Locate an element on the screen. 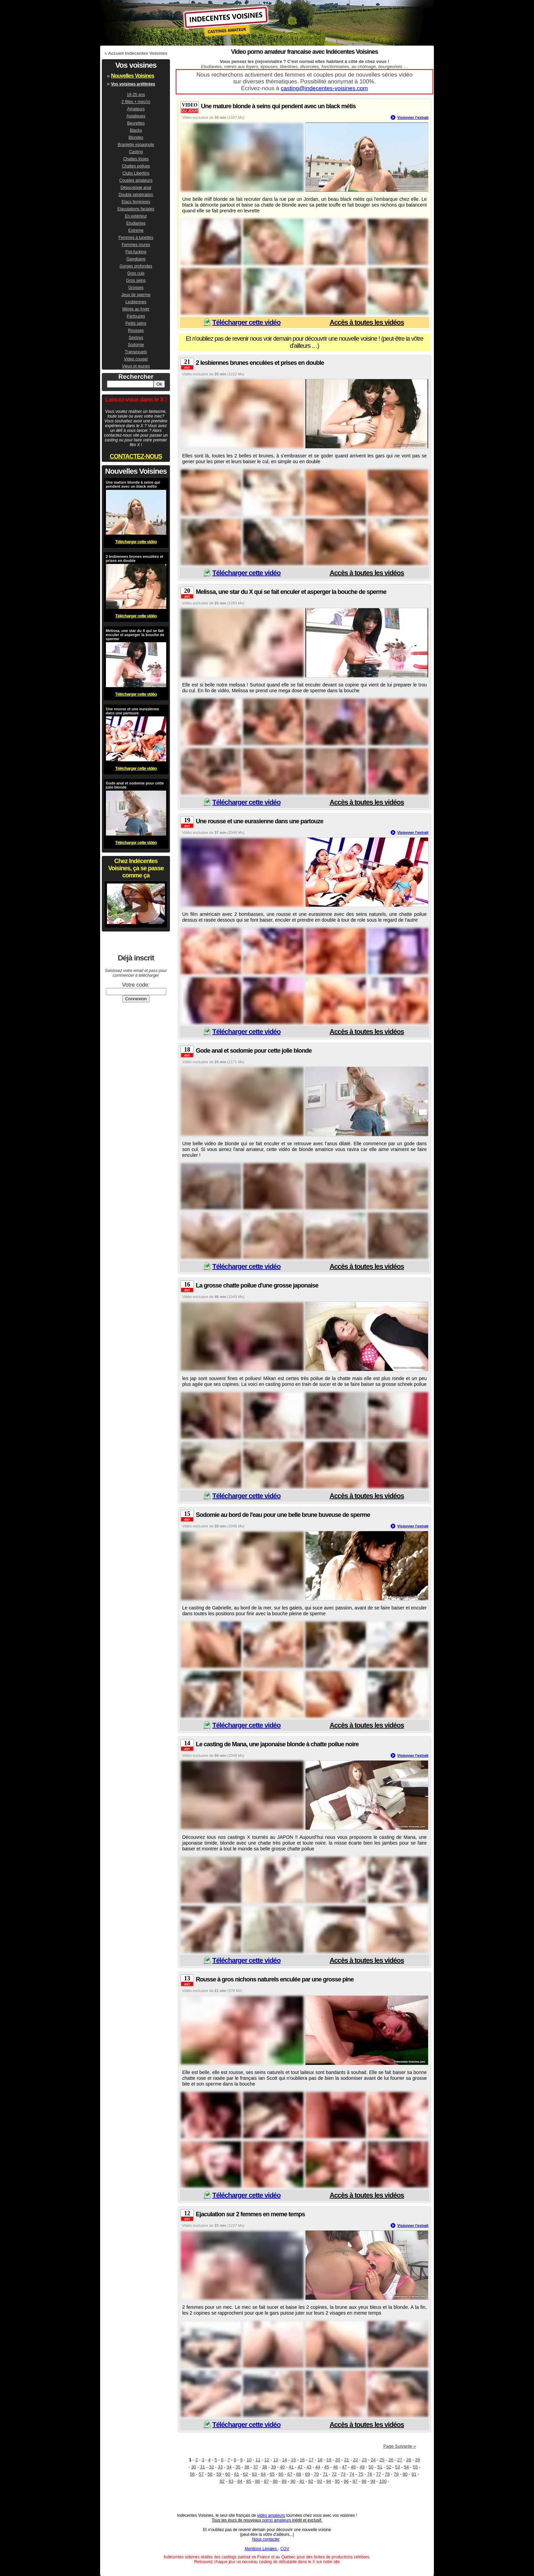 Image resolution: width=534 pixels, height=2576 pixels. 43 is located at coordinates (309, 2466).